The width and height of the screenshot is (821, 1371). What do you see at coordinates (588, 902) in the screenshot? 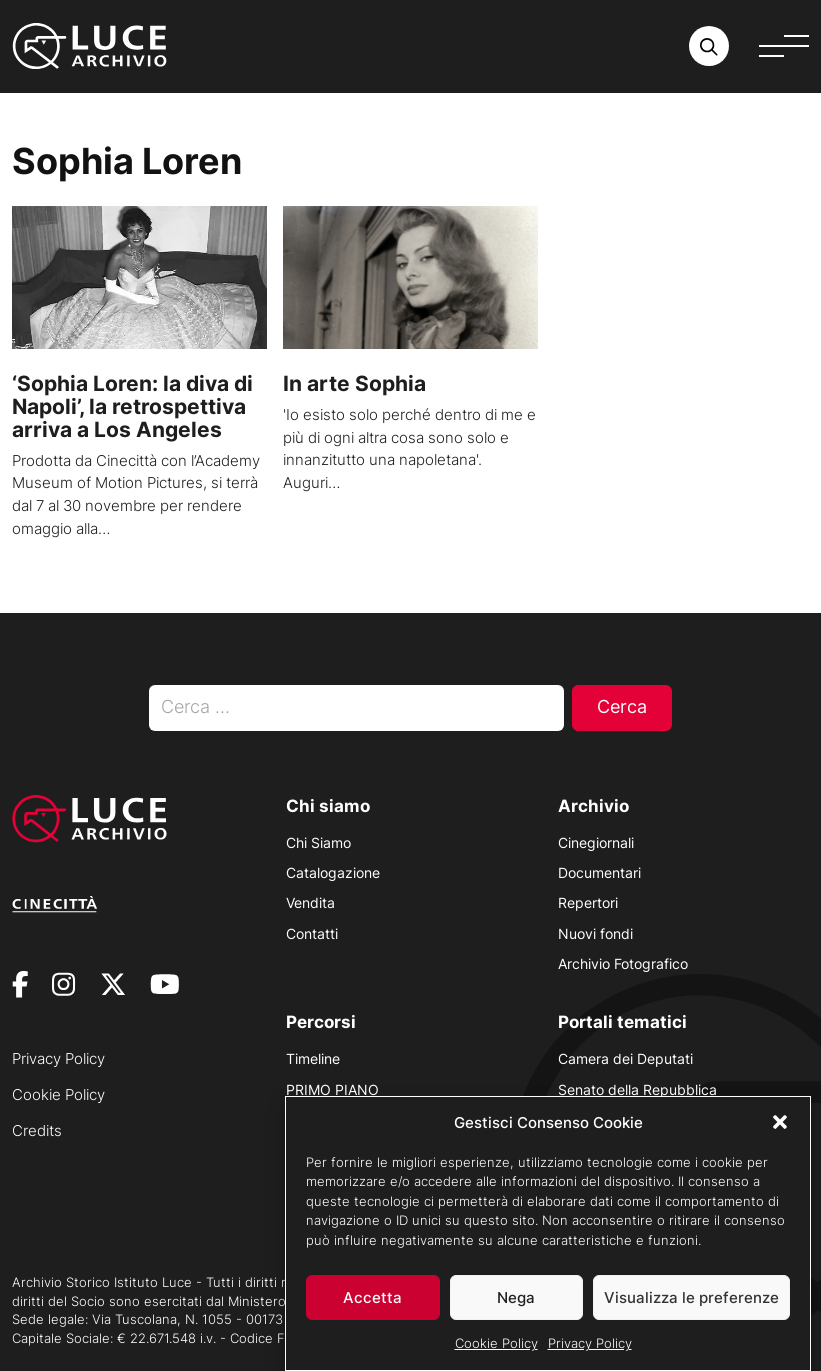
I see `Repertori` at bounding box center [588, 902].